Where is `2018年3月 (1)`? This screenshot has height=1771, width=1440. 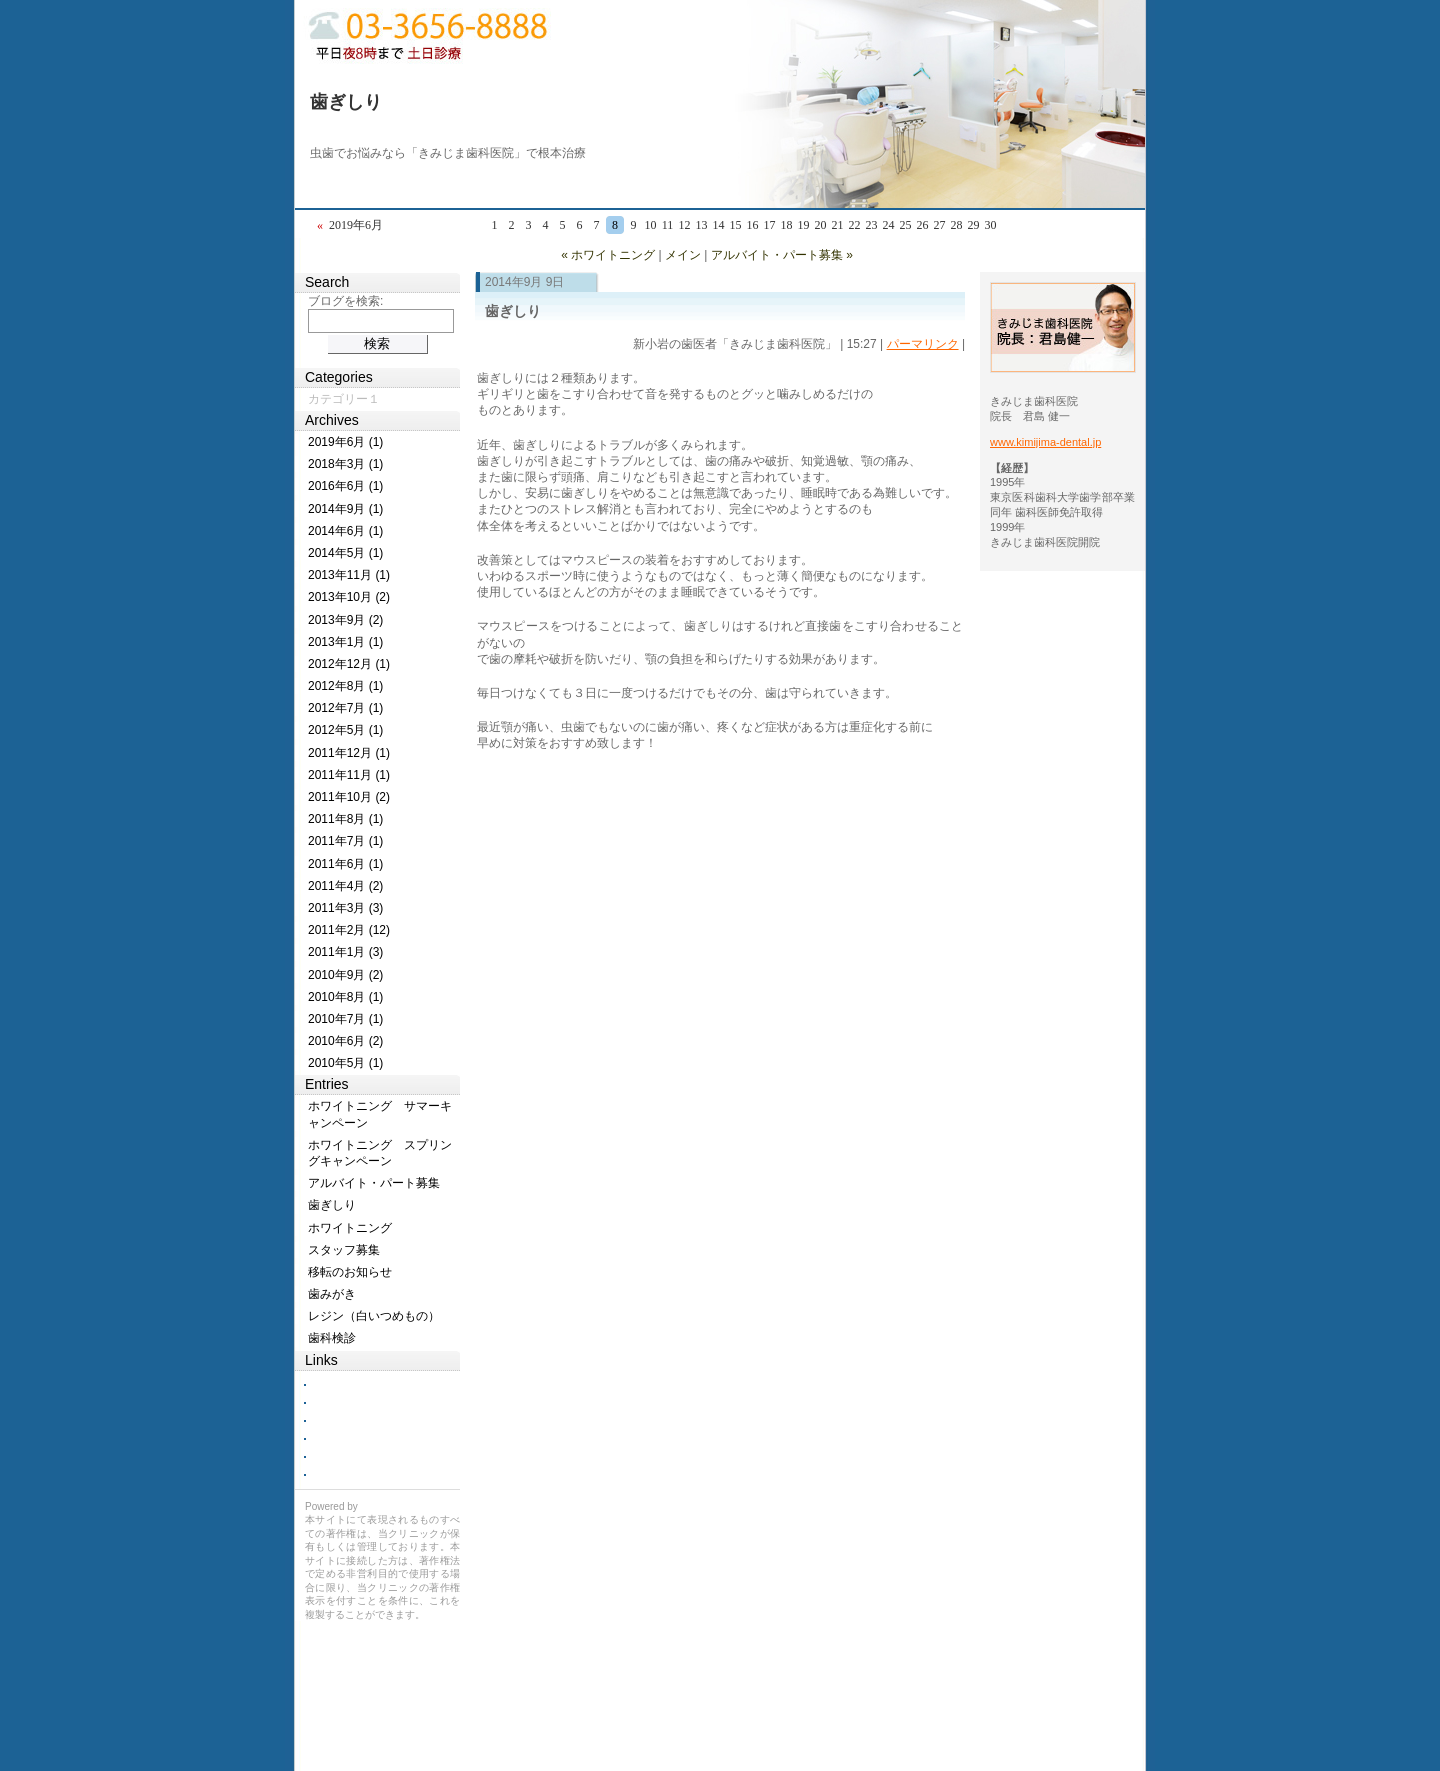
2018年3月 (1) is located at coordinates (345, 464).